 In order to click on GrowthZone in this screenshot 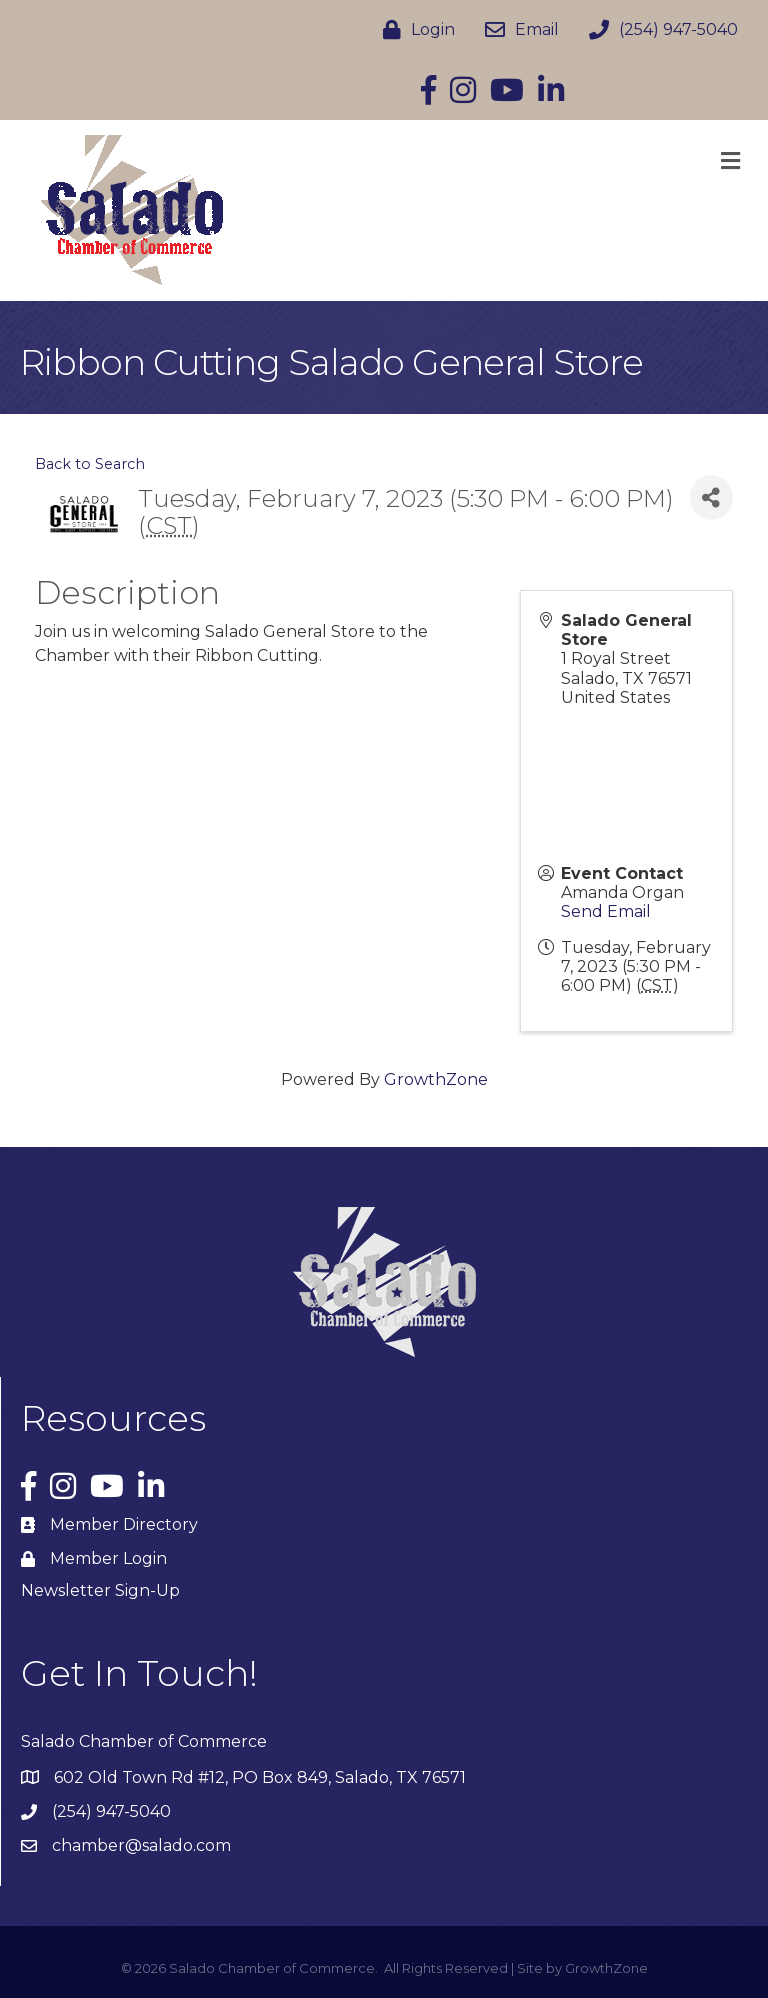, I will do `click(436, 1079)`.